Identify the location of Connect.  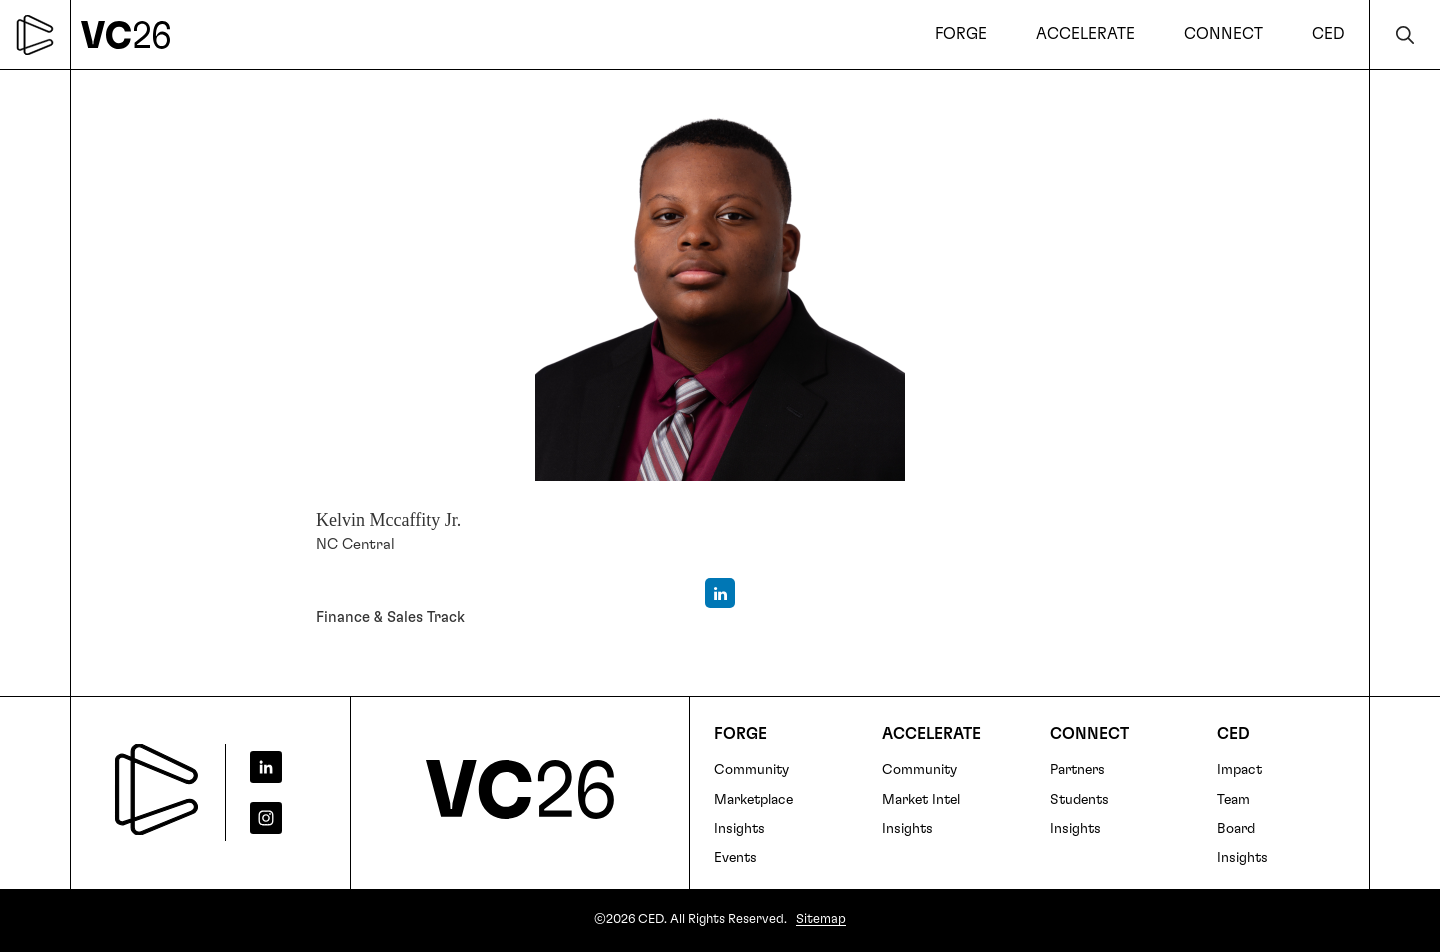
(1089, 734).